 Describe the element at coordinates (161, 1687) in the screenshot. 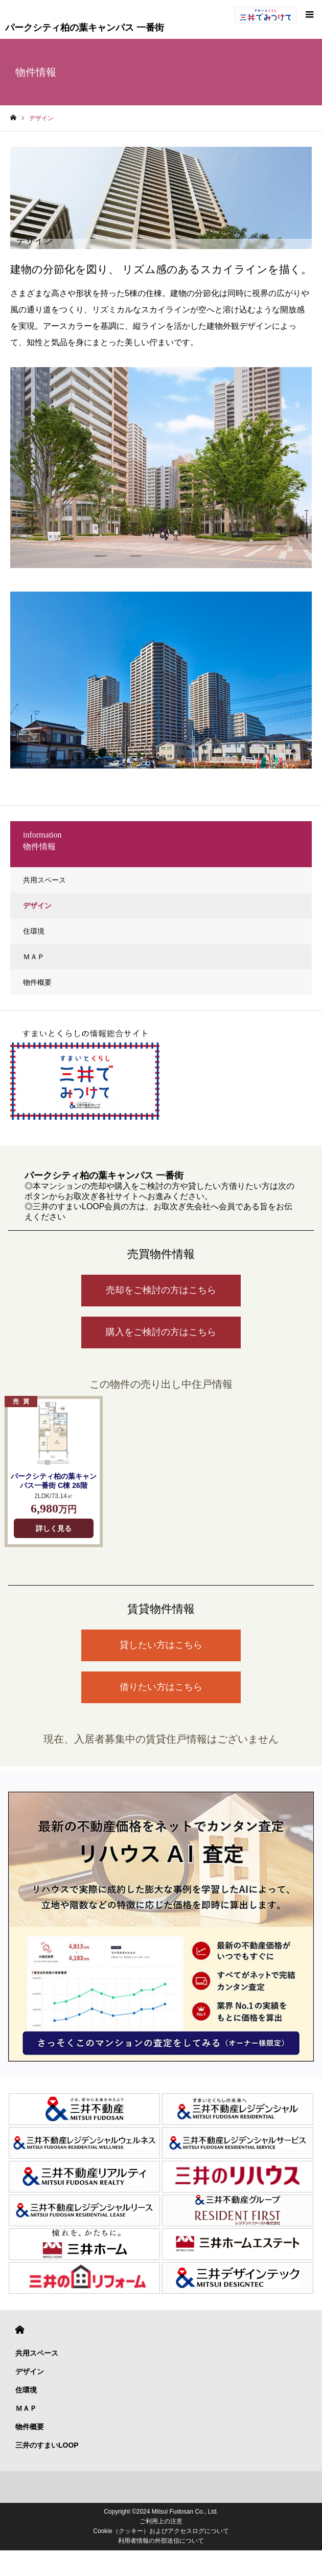

I see `借りたい方はこちら` at that location.